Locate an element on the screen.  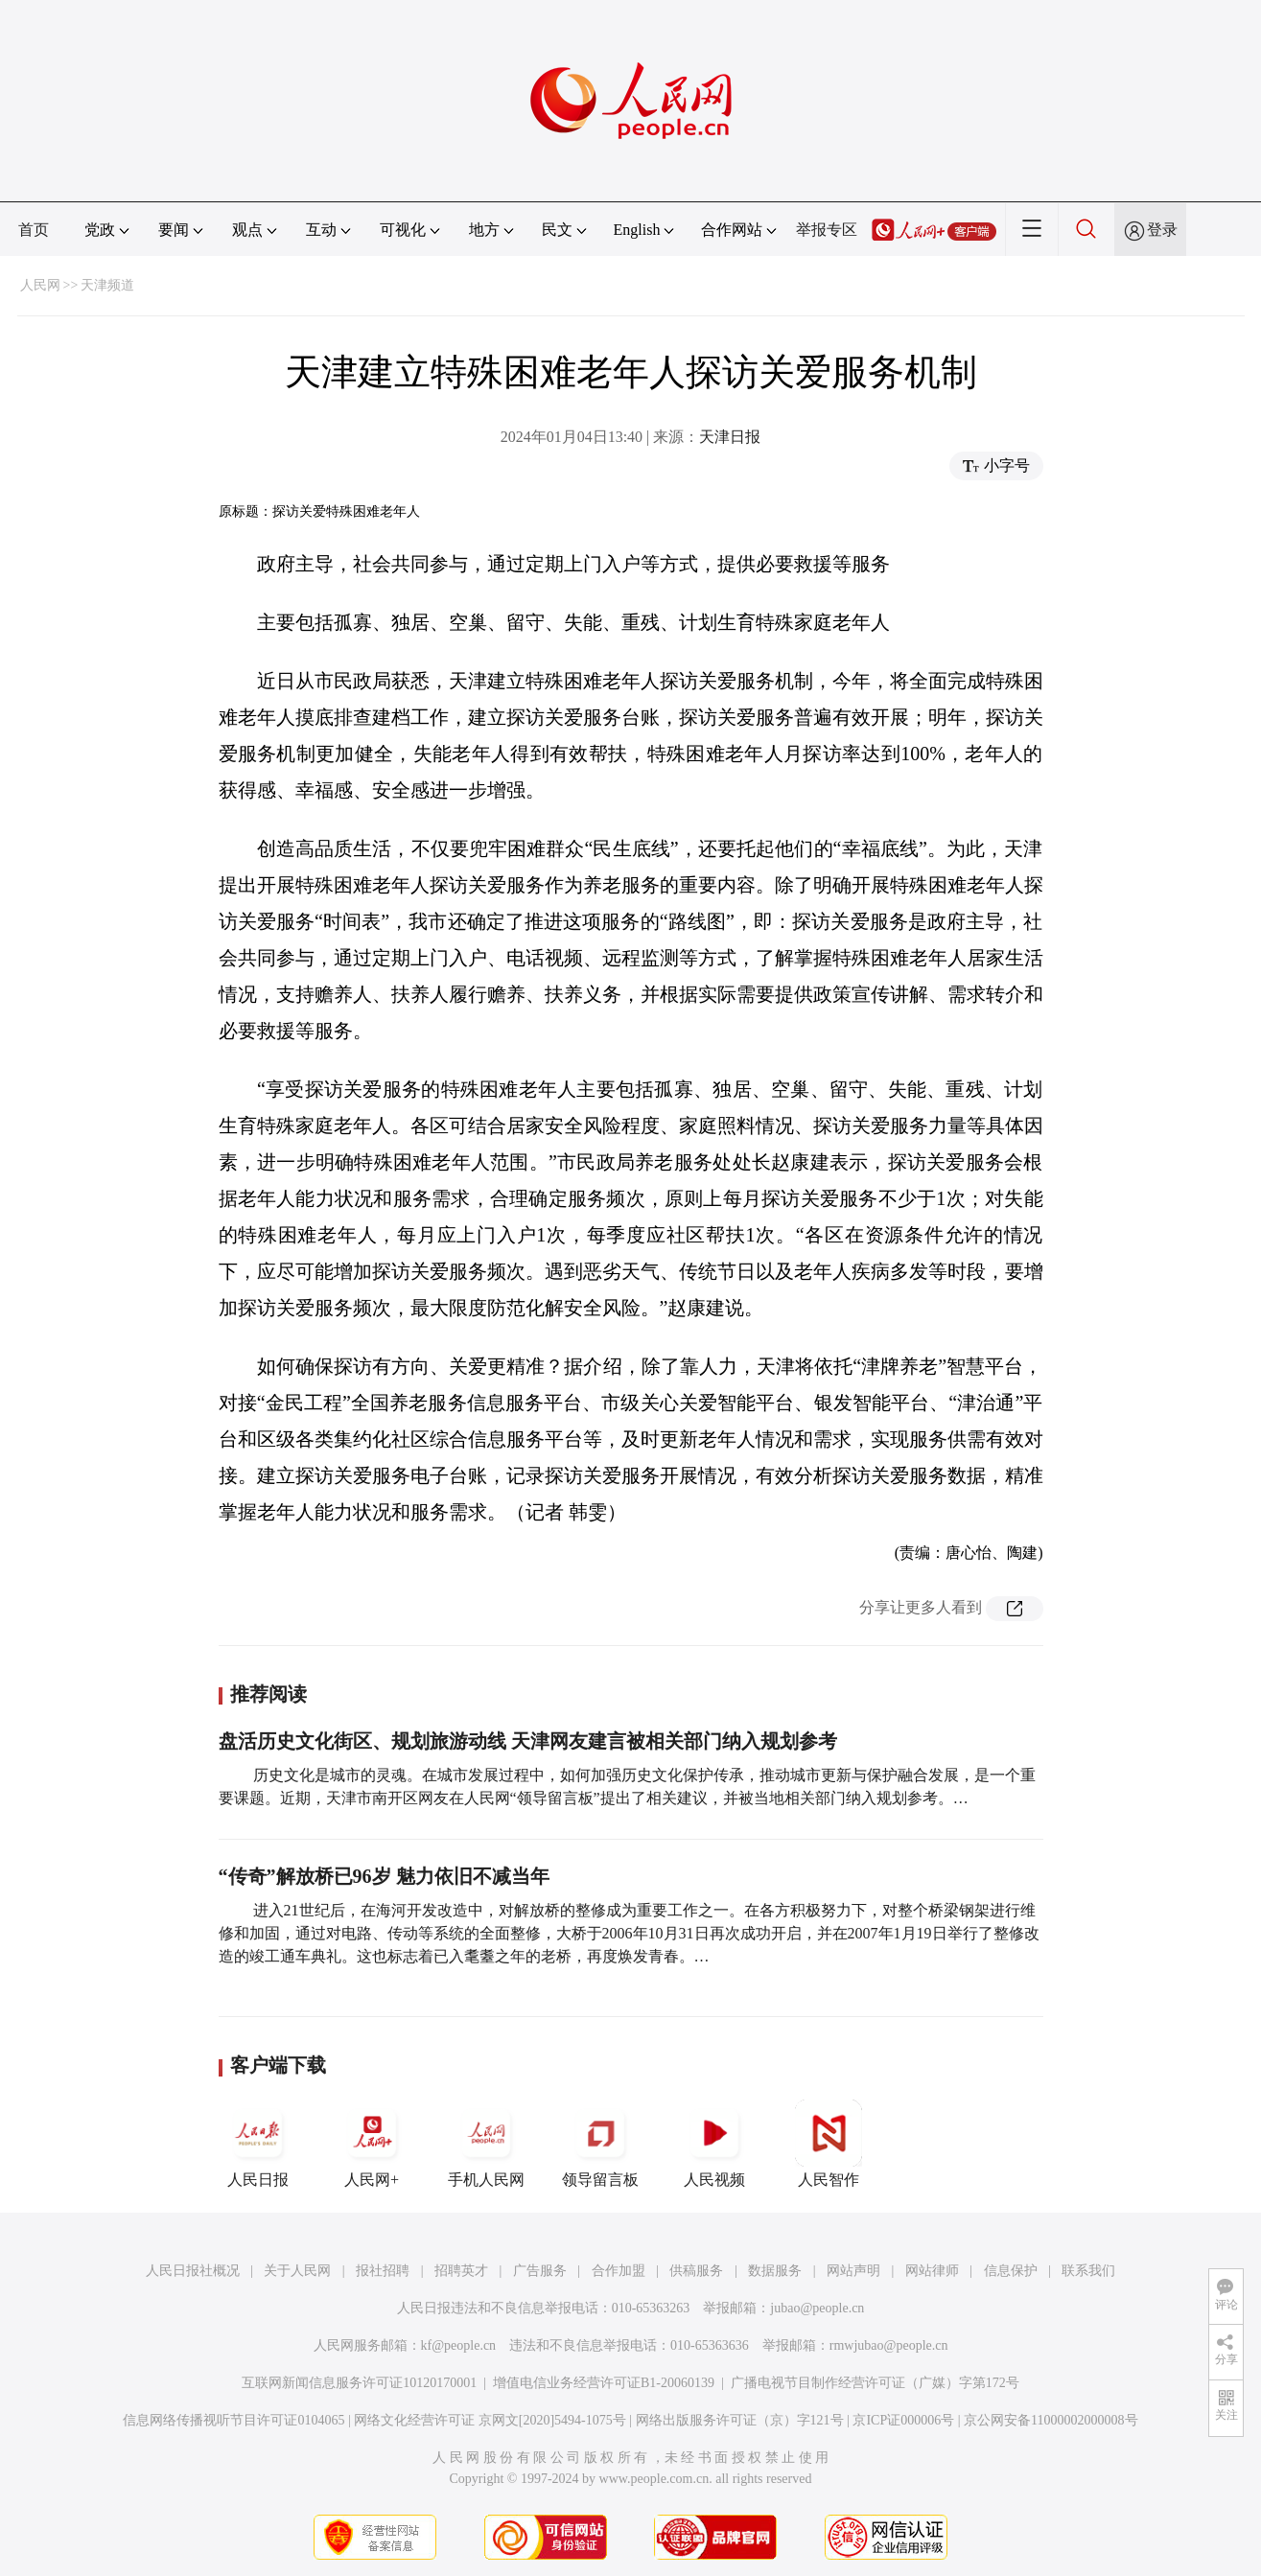
手机人民网 is located at coordinates (486, 2144).